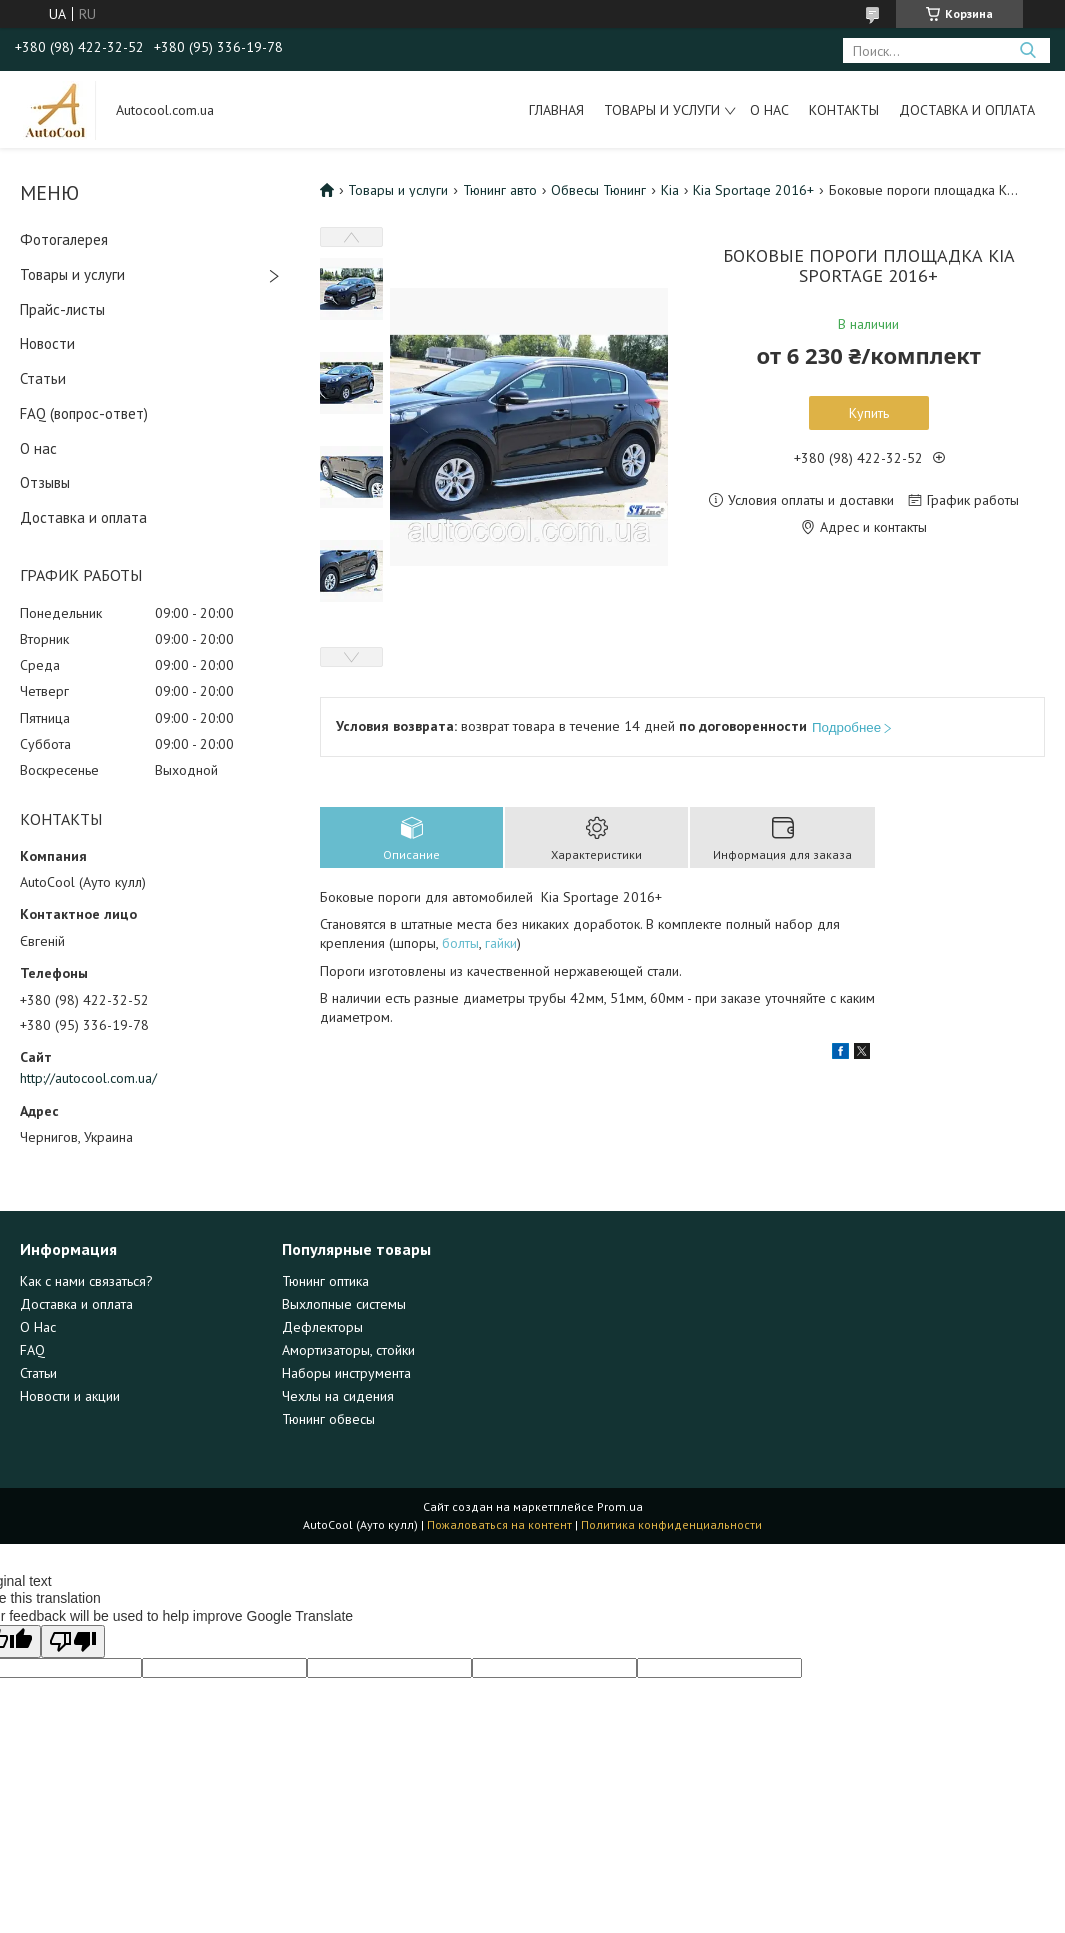  Describe the element at coordinates (670, 190) in the screenshot. I see `Kia` at that location.